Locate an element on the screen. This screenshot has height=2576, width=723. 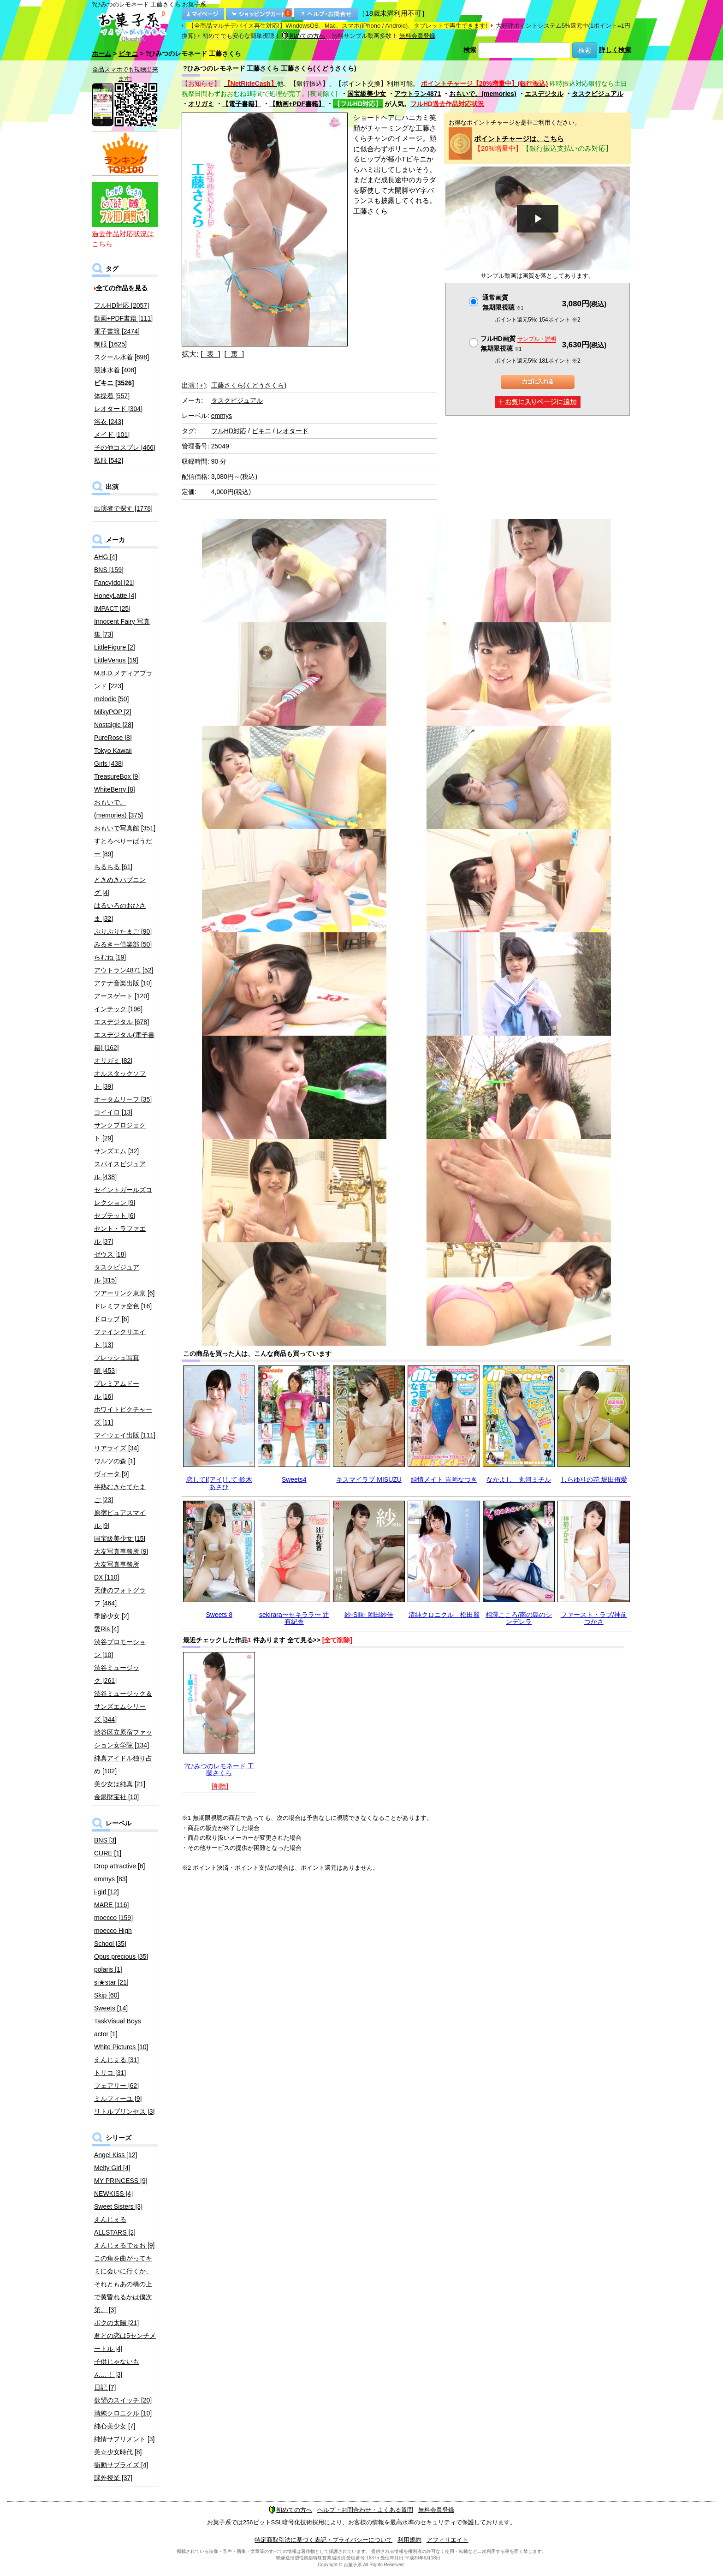
インテック [196] is located at coordinates (118, 1009).